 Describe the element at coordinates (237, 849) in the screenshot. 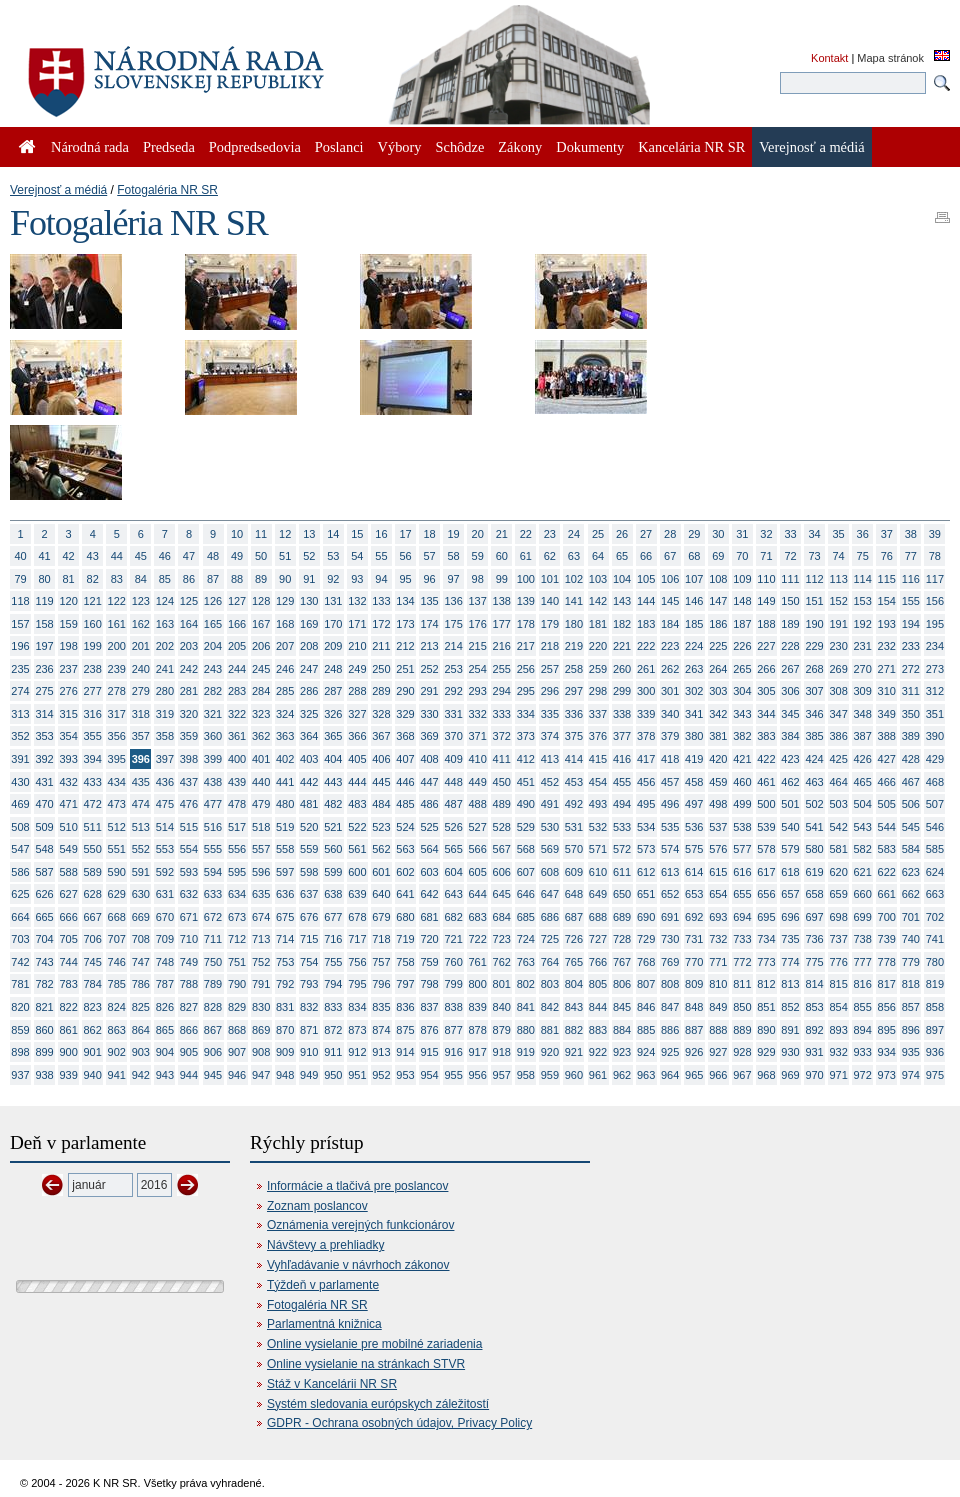

I see `556` at that location.